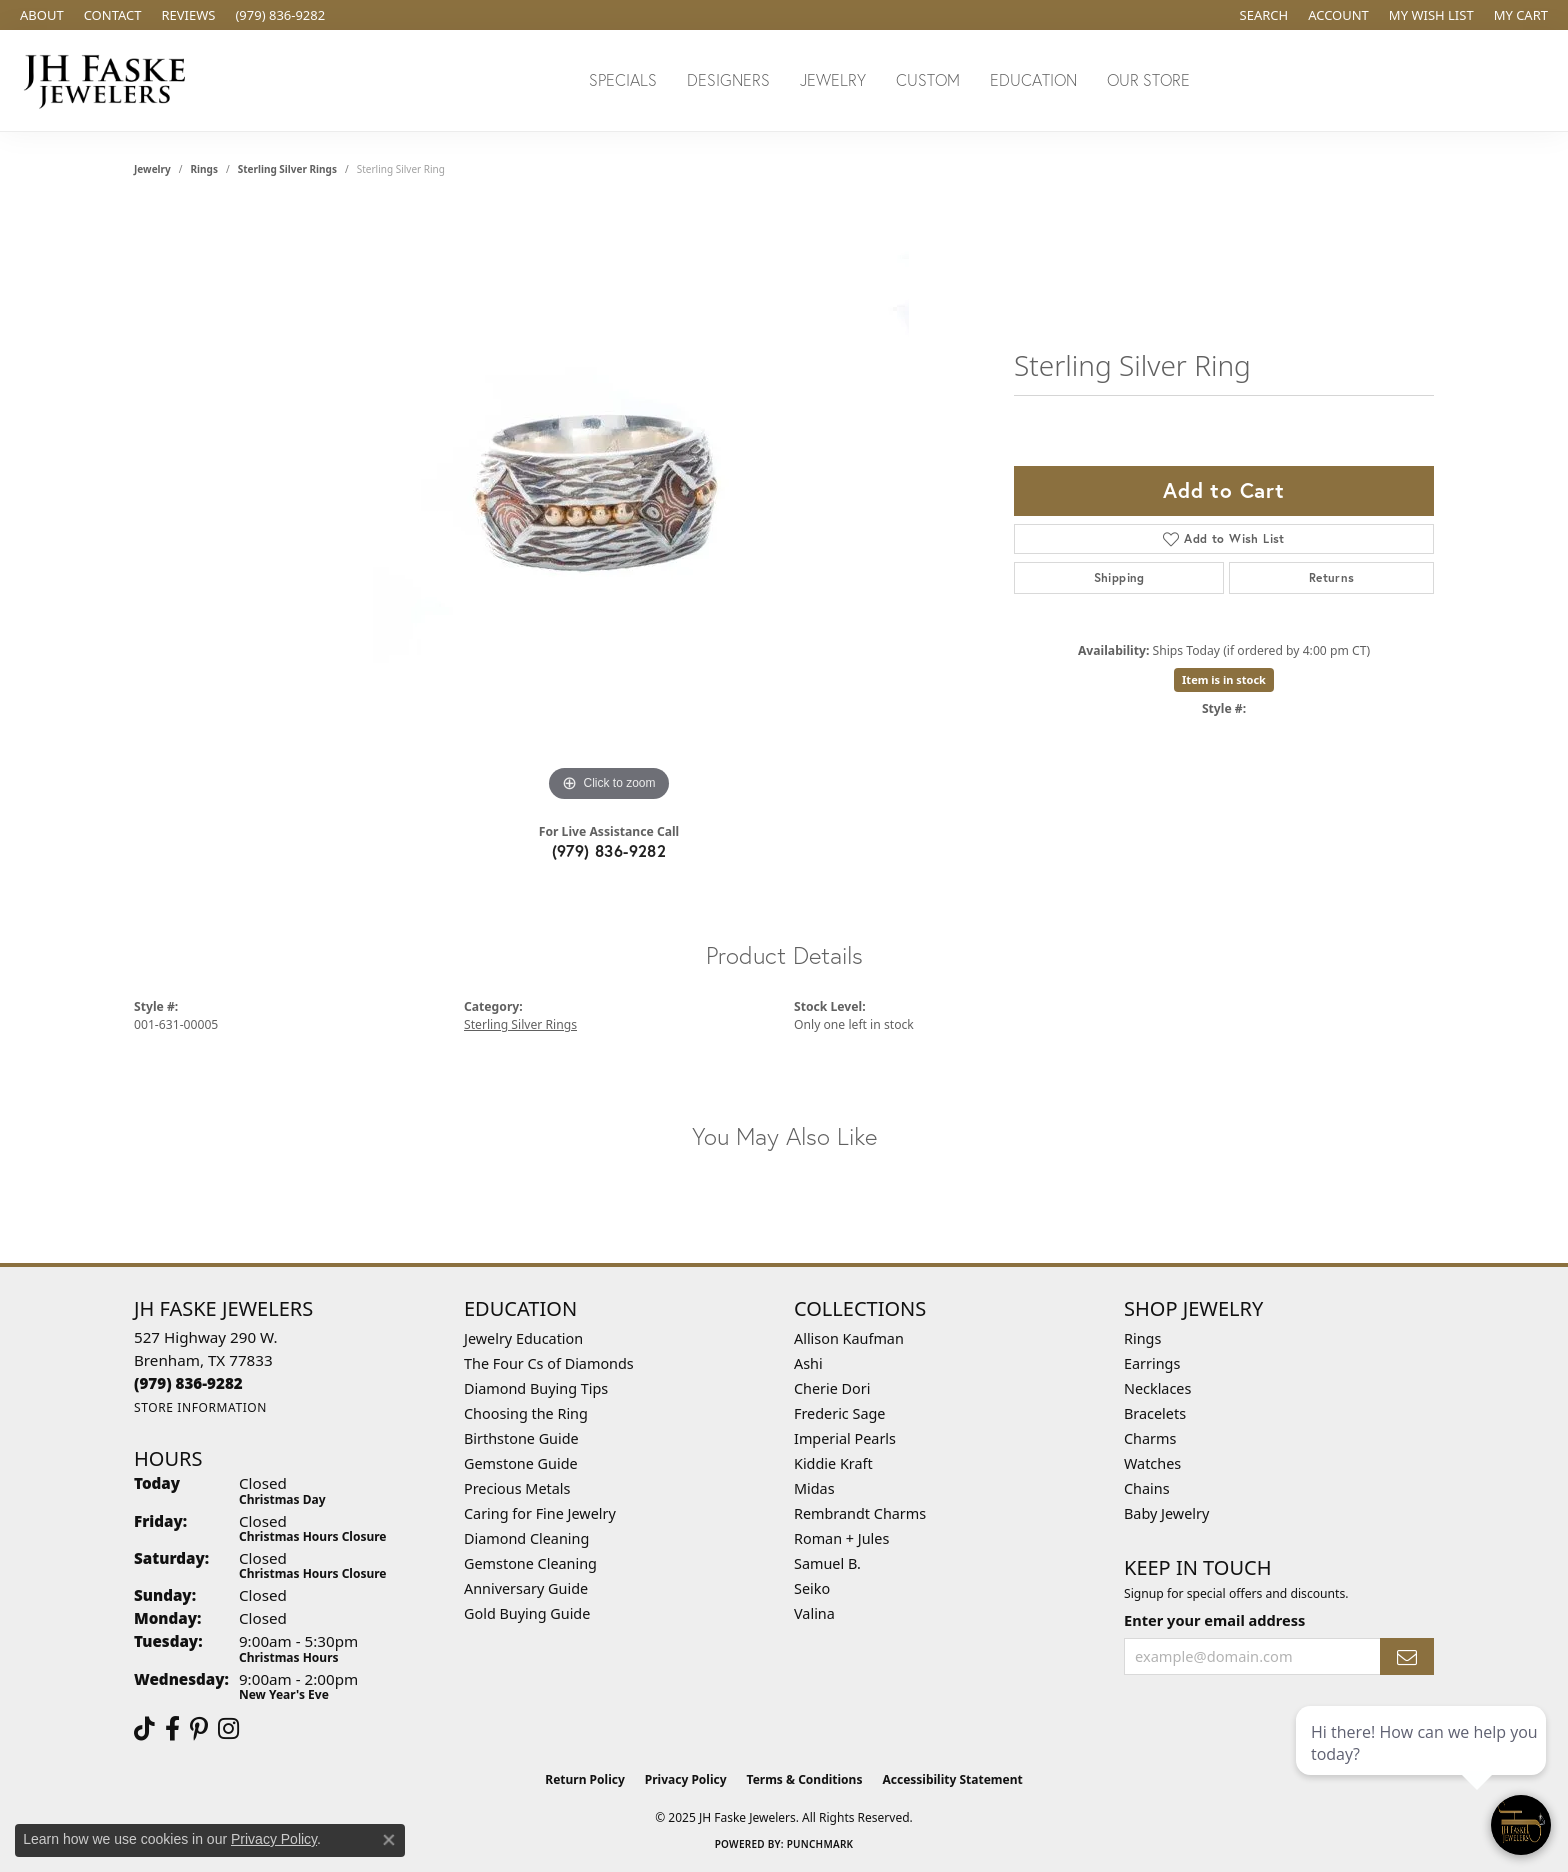 The image size is (1568, 1872). What do you see at coordinates (1338, 15) in the screenshot?
I see `[My Account Menu]` at bounding box center [1338, 15].